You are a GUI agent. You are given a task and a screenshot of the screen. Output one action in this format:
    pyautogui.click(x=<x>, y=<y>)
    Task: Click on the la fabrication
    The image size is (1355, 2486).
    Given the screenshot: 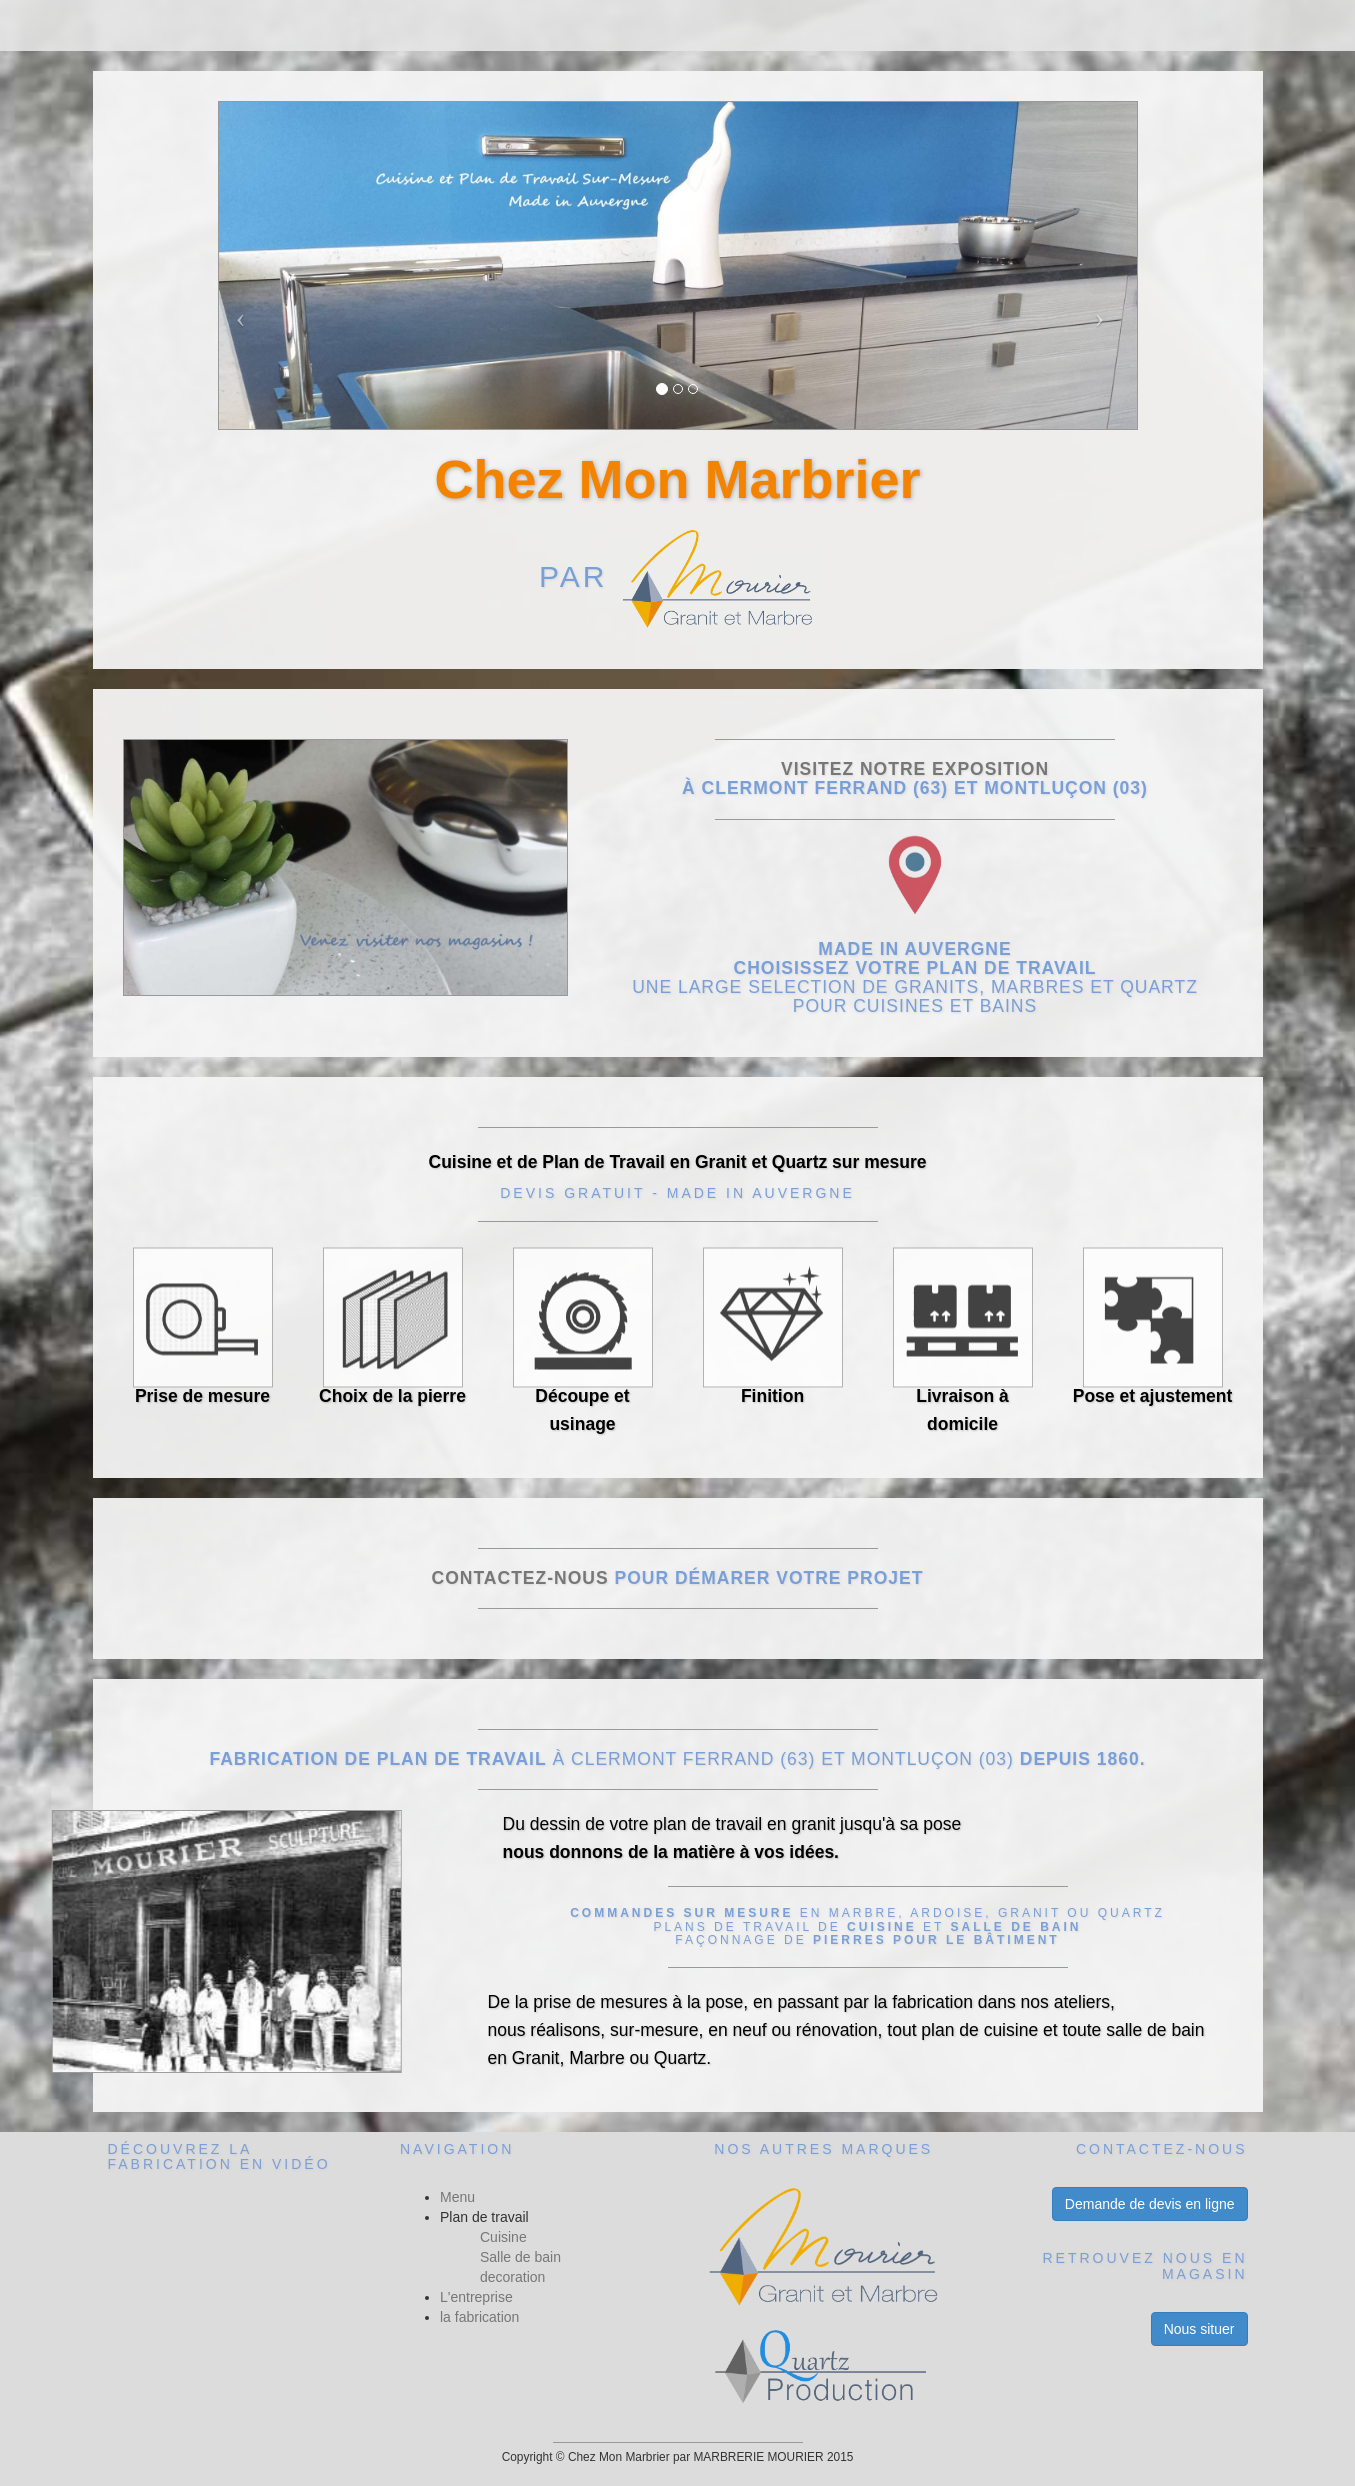 What is the action you would take?
    pyautogui.click(x=479, y=2317)
    